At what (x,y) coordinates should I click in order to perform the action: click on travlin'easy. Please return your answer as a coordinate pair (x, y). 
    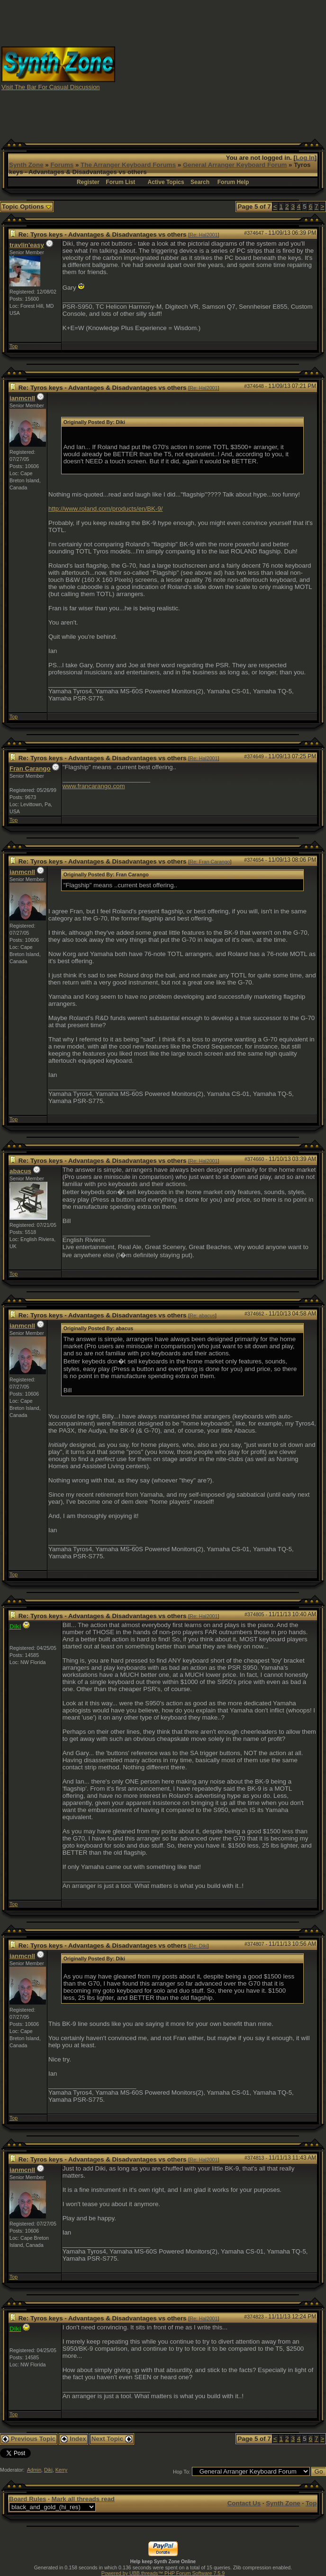
    Looking at the image, I should click on (26, 244).